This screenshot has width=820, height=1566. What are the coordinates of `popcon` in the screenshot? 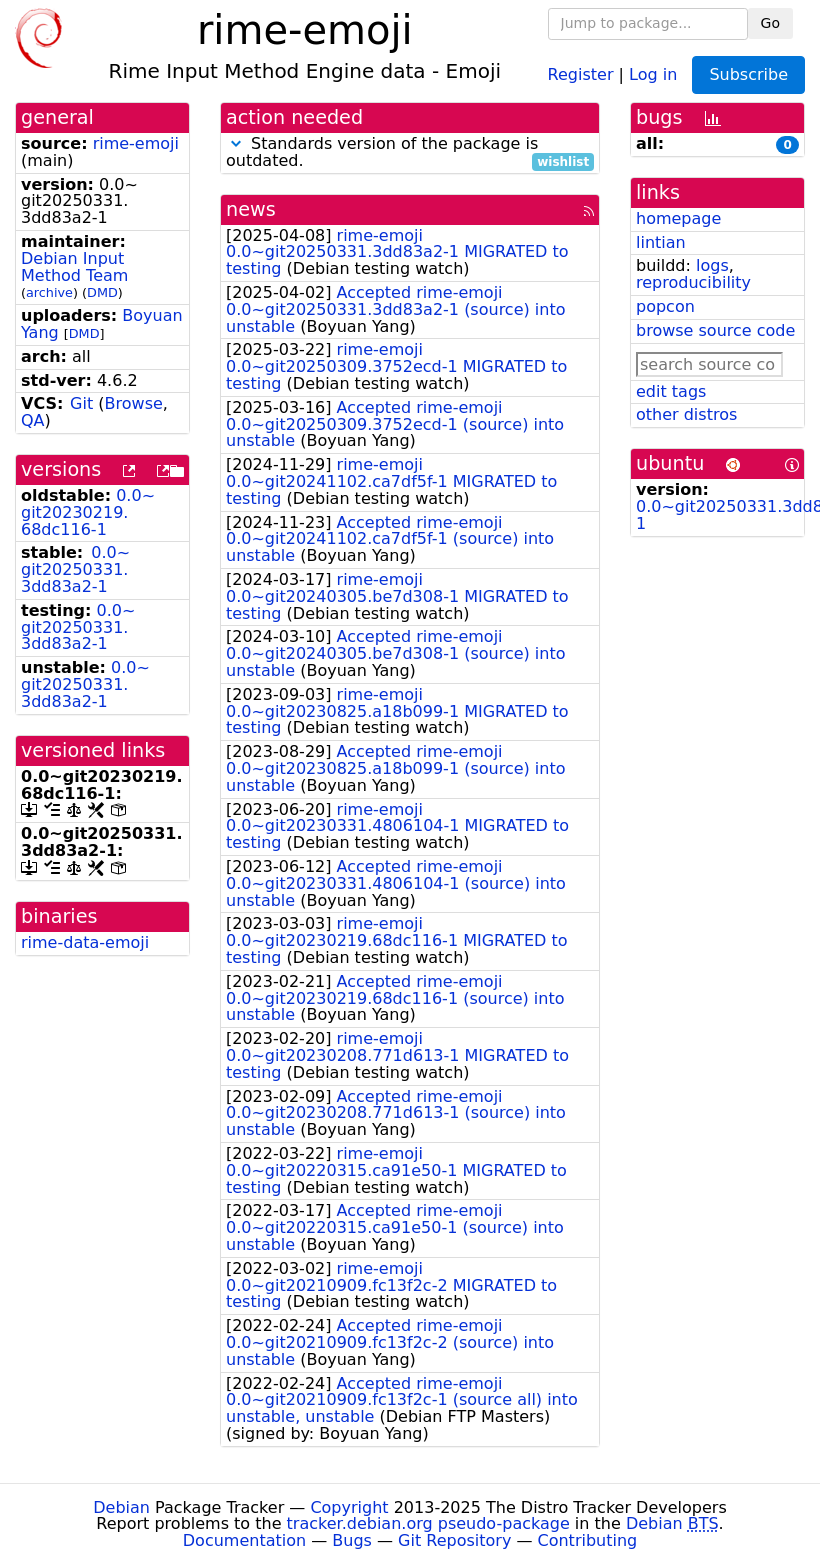 It's located at (665, 306).